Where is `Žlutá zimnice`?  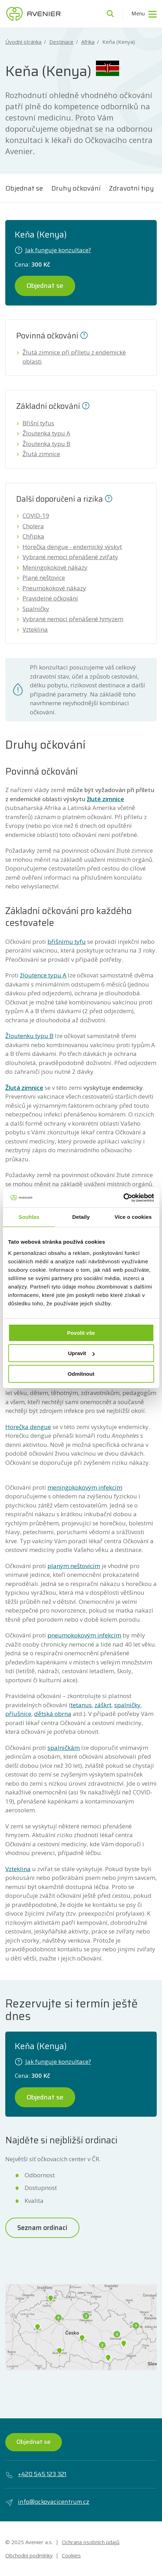 Žlutá zimnice is located at coordinates (41, 454).